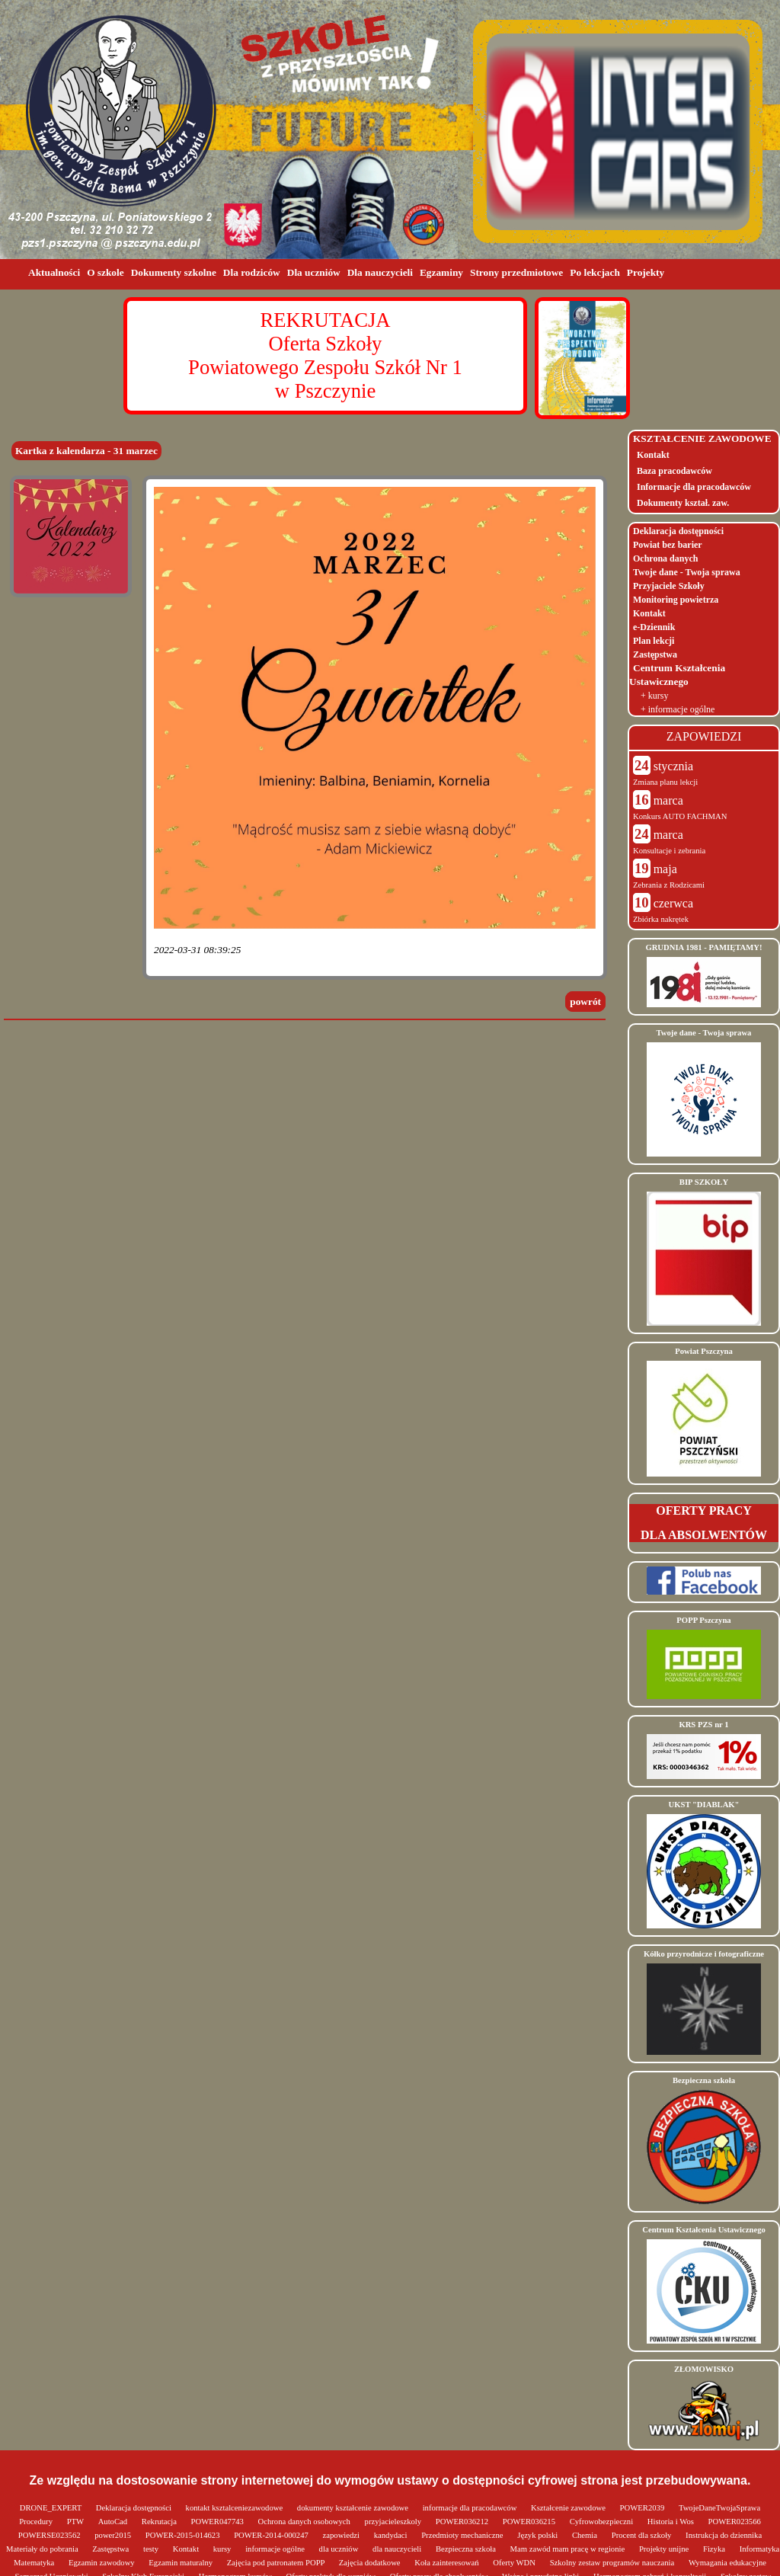  What do you see at coordinates (694, 487) in the screenshot?
I see `Informacje dla pracodawców` at bounding box center [694, 487].